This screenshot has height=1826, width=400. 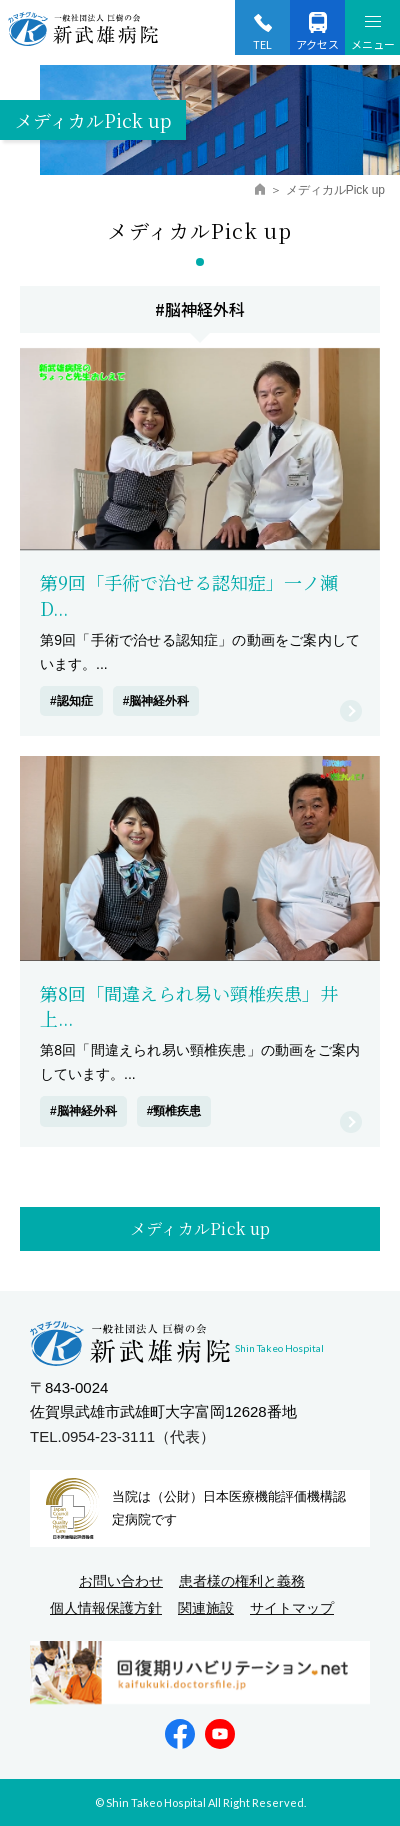 I want to click on 個人情報保護方針, so click(x=106, y=1608).